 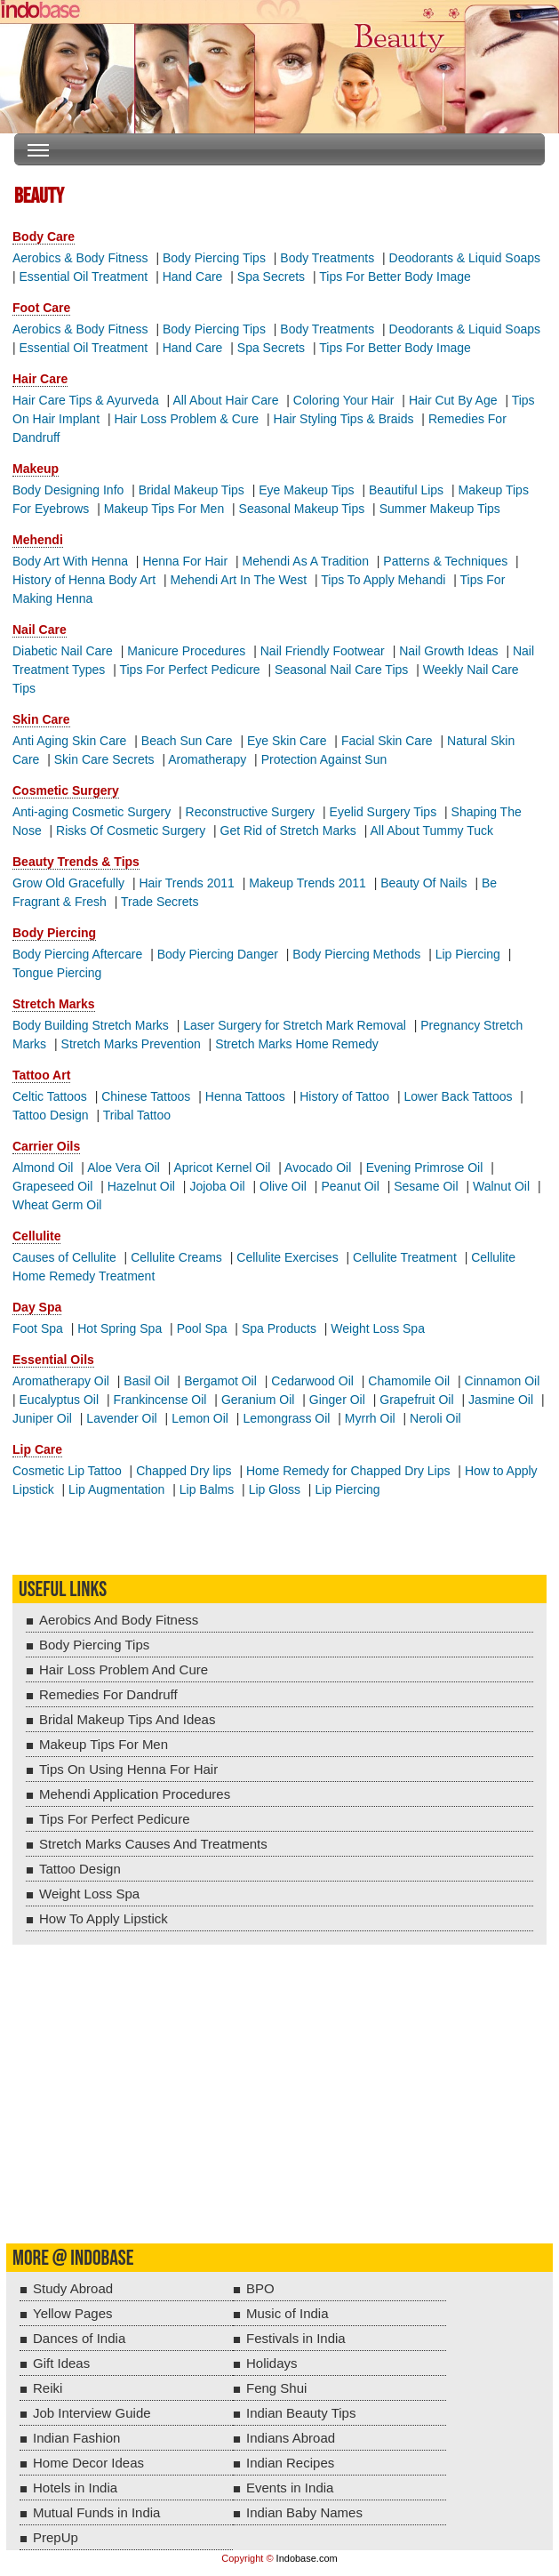 I want to click on Study Abroad, so click(x=73, y=2288).